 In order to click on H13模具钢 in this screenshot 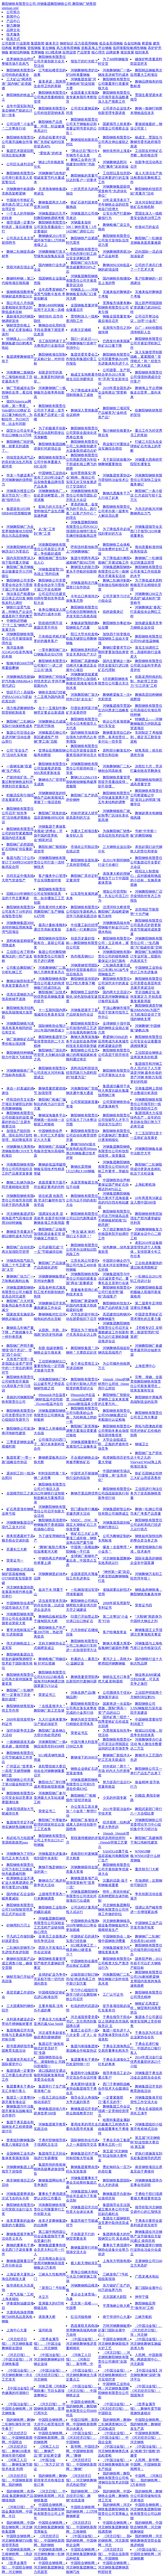, I will do `click(53, 52)`.